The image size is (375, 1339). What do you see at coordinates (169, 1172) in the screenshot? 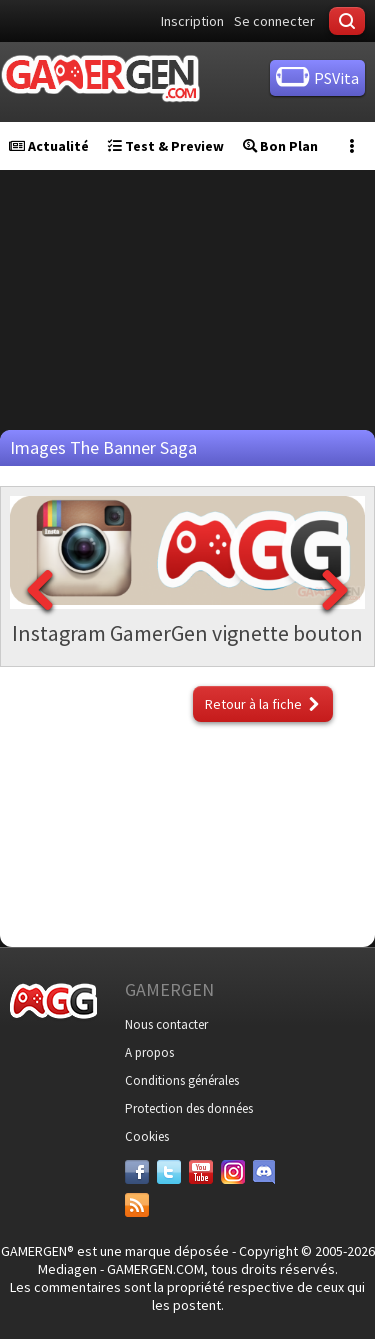
I see `[Twitter]` at bounding box center [169, 1172].